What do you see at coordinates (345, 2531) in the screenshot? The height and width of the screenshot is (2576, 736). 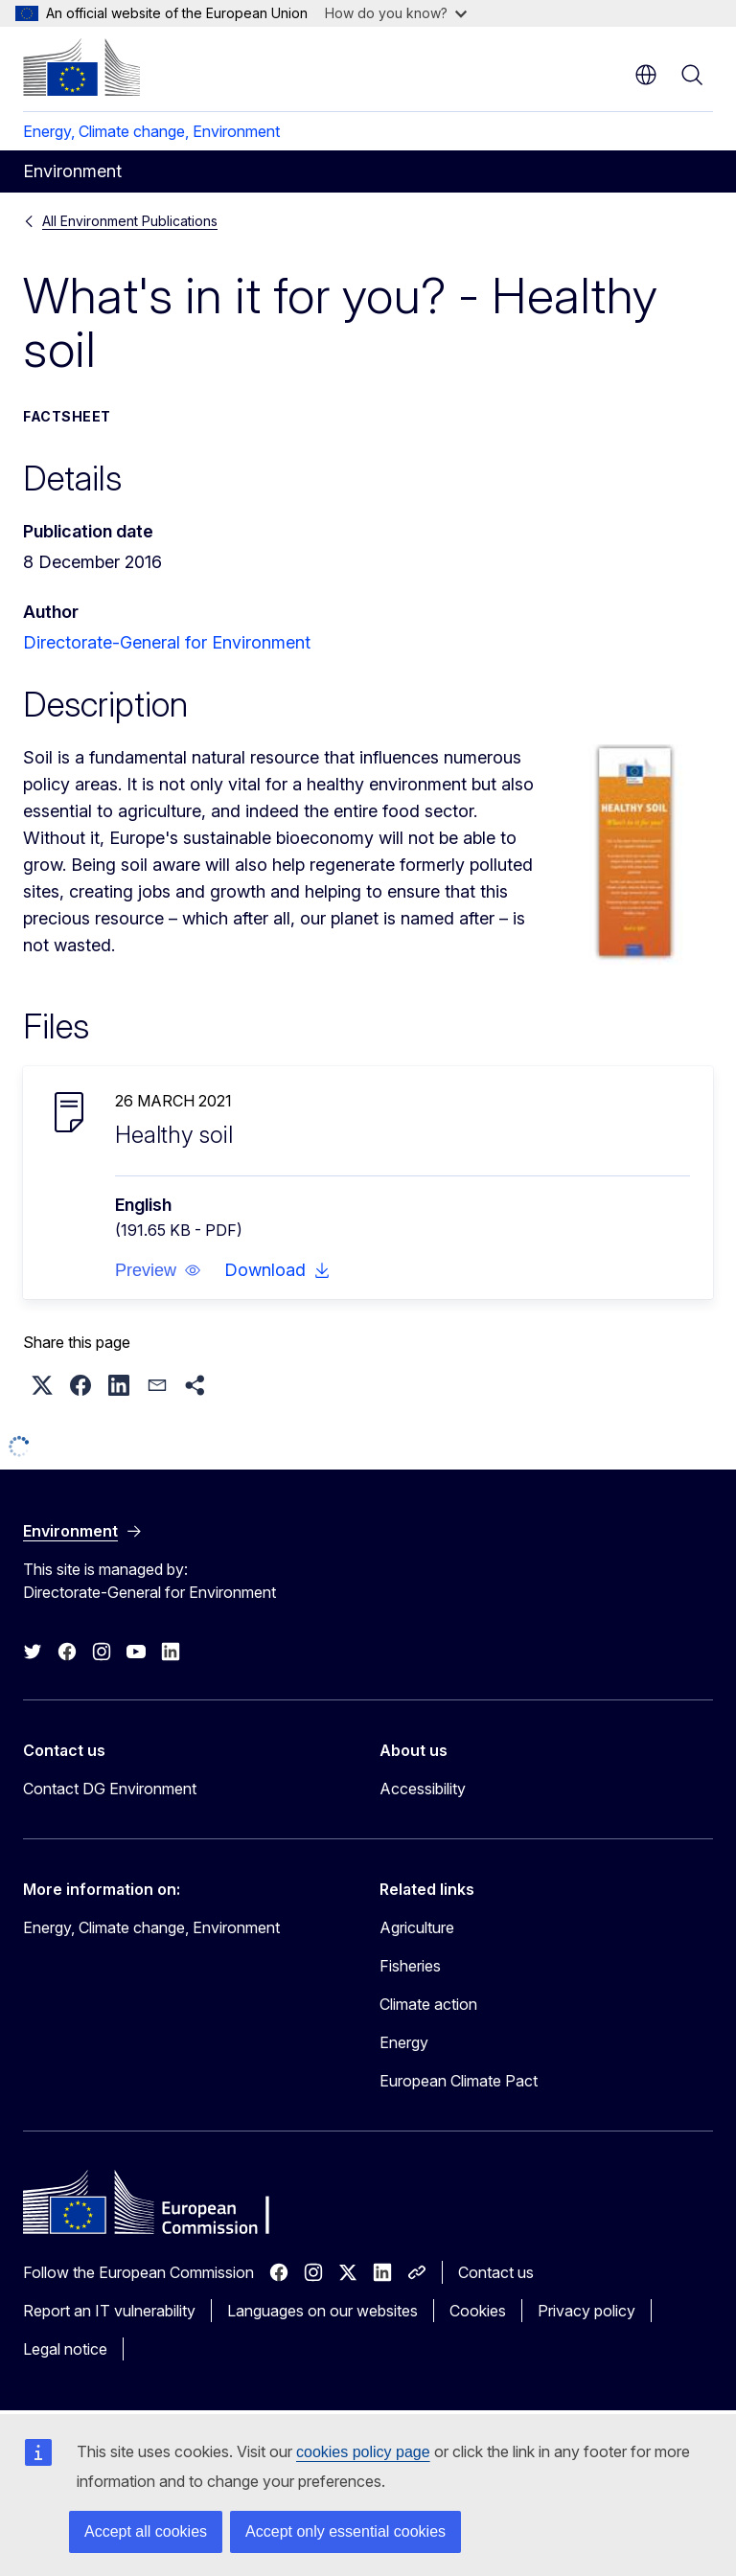 I see `Accept only essential cookies` at bounding box center [345, 2531].